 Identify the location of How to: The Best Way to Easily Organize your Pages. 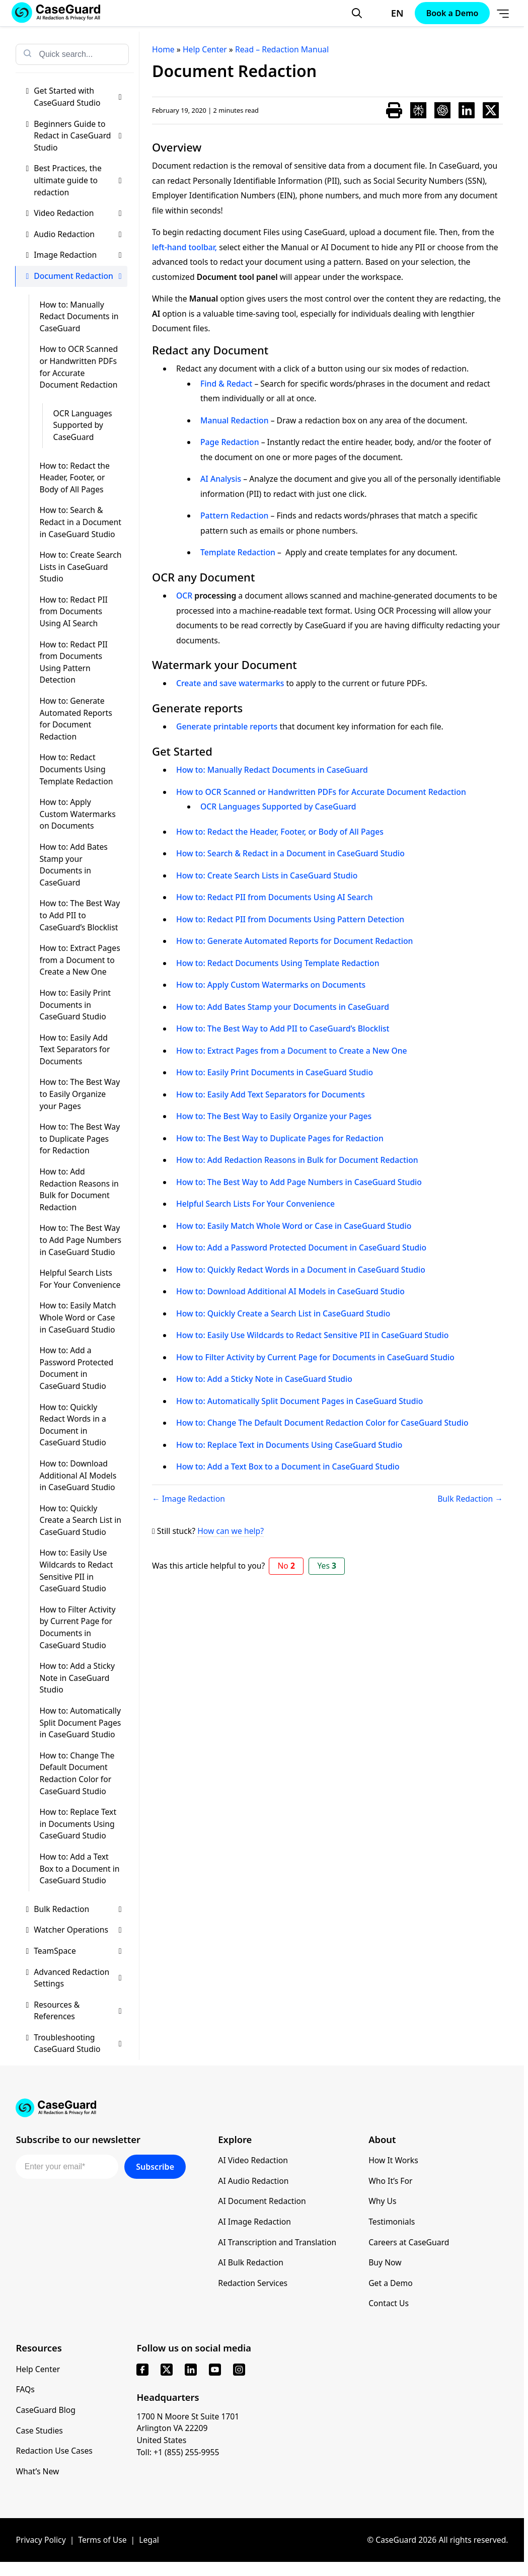
(79, 1093).